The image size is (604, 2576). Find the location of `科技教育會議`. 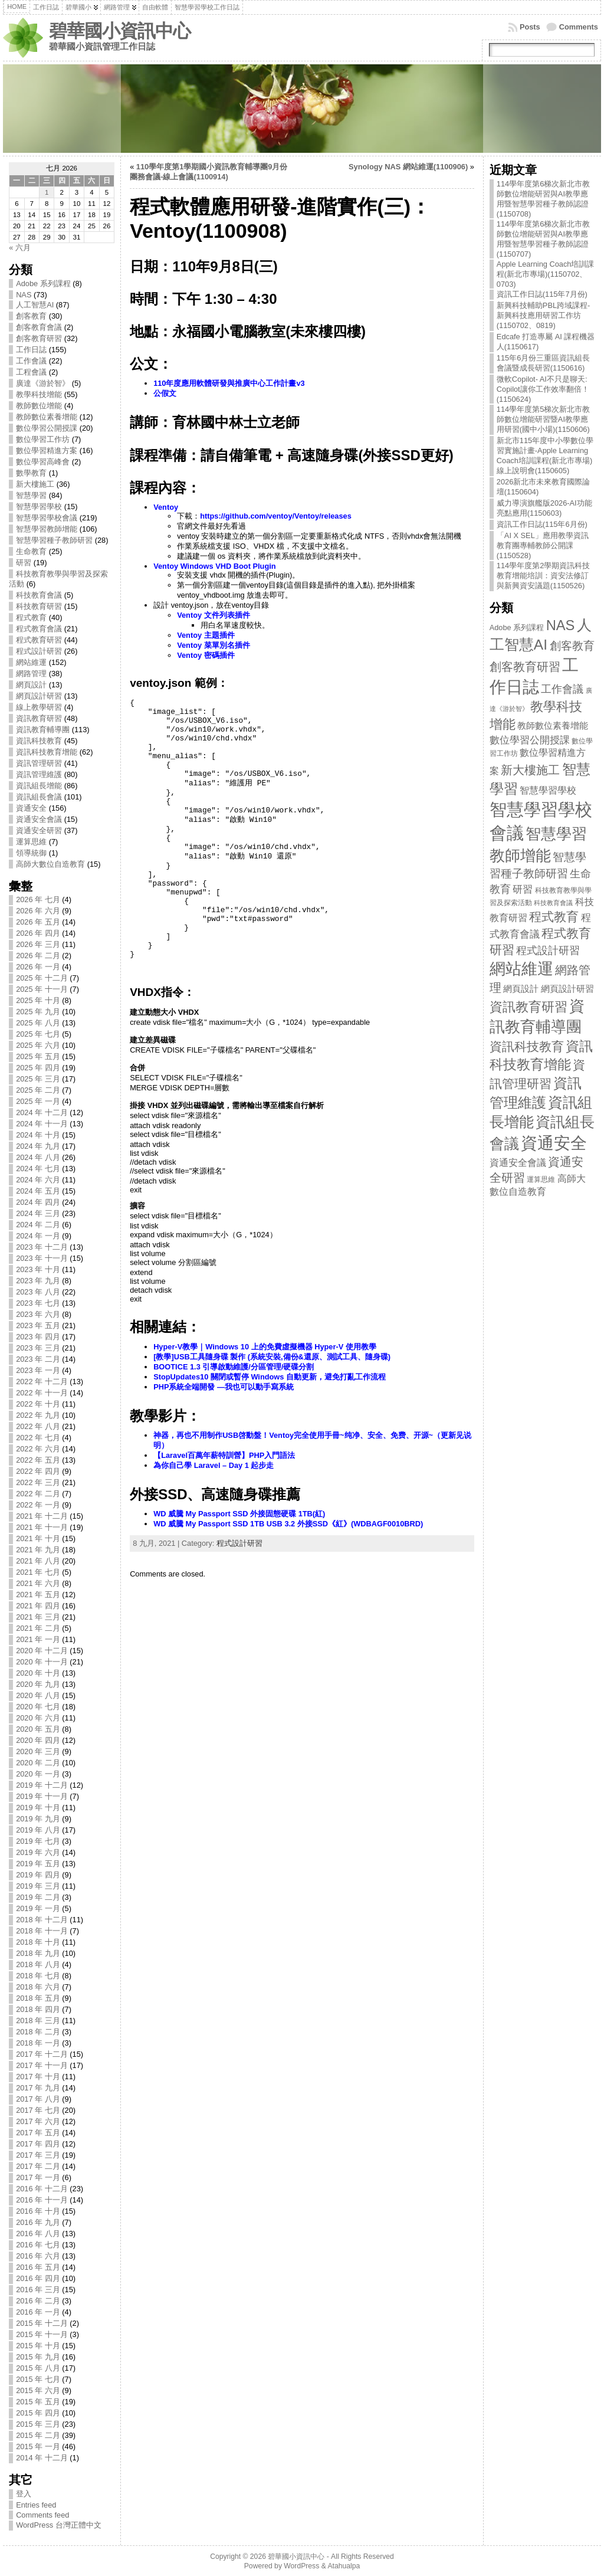

科技教育會議 is located at coordinates (39, 595).